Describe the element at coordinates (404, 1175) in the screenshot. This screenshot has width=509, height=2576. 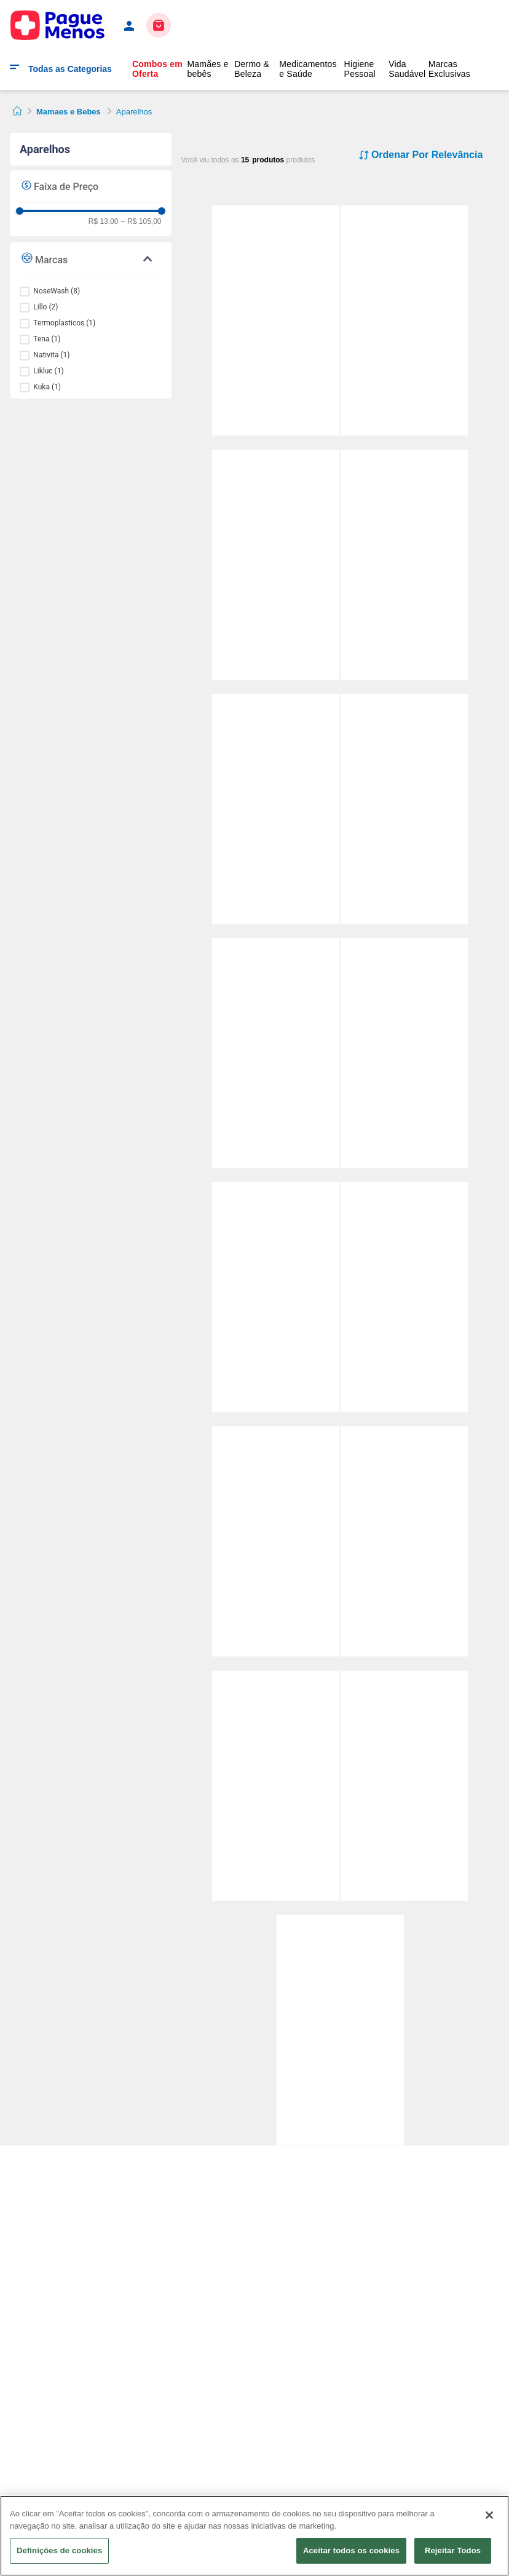
I see `[Aspirador Nasal Lillo Bico Anatômico Recém-Nascido Bebê Rosa 1 Unidades]` at that location.